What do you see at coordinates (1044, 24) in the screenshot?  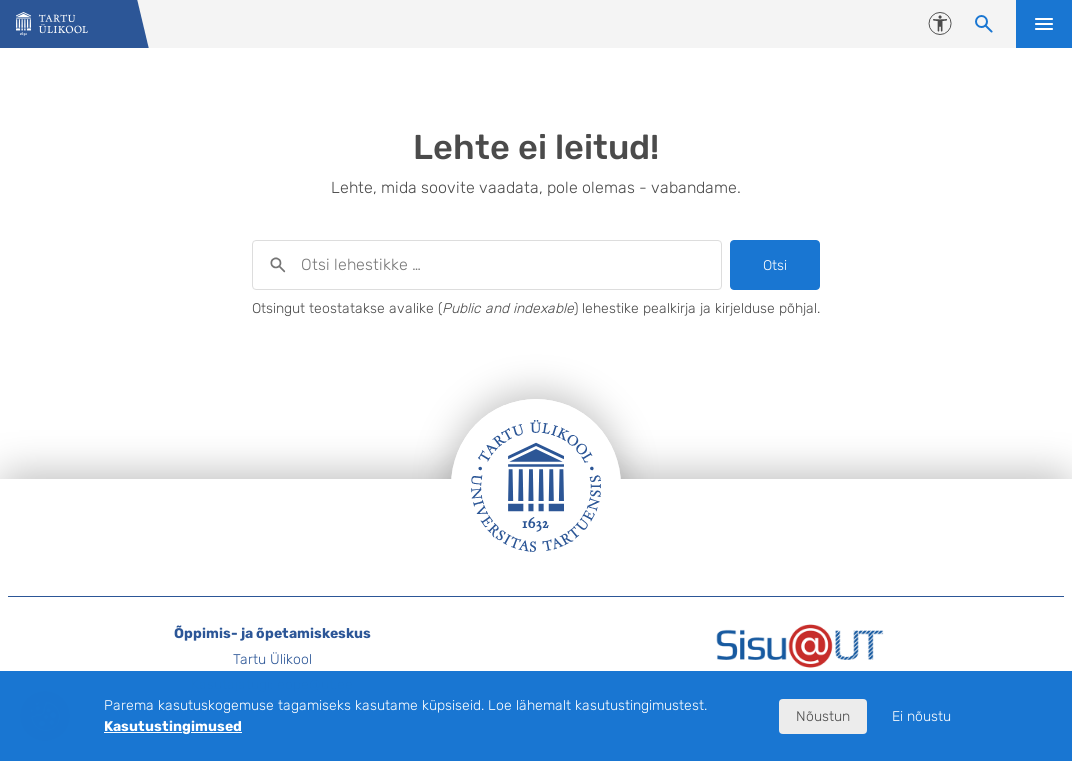 I see `Ava menüü` at bounding box center [1044, 24].